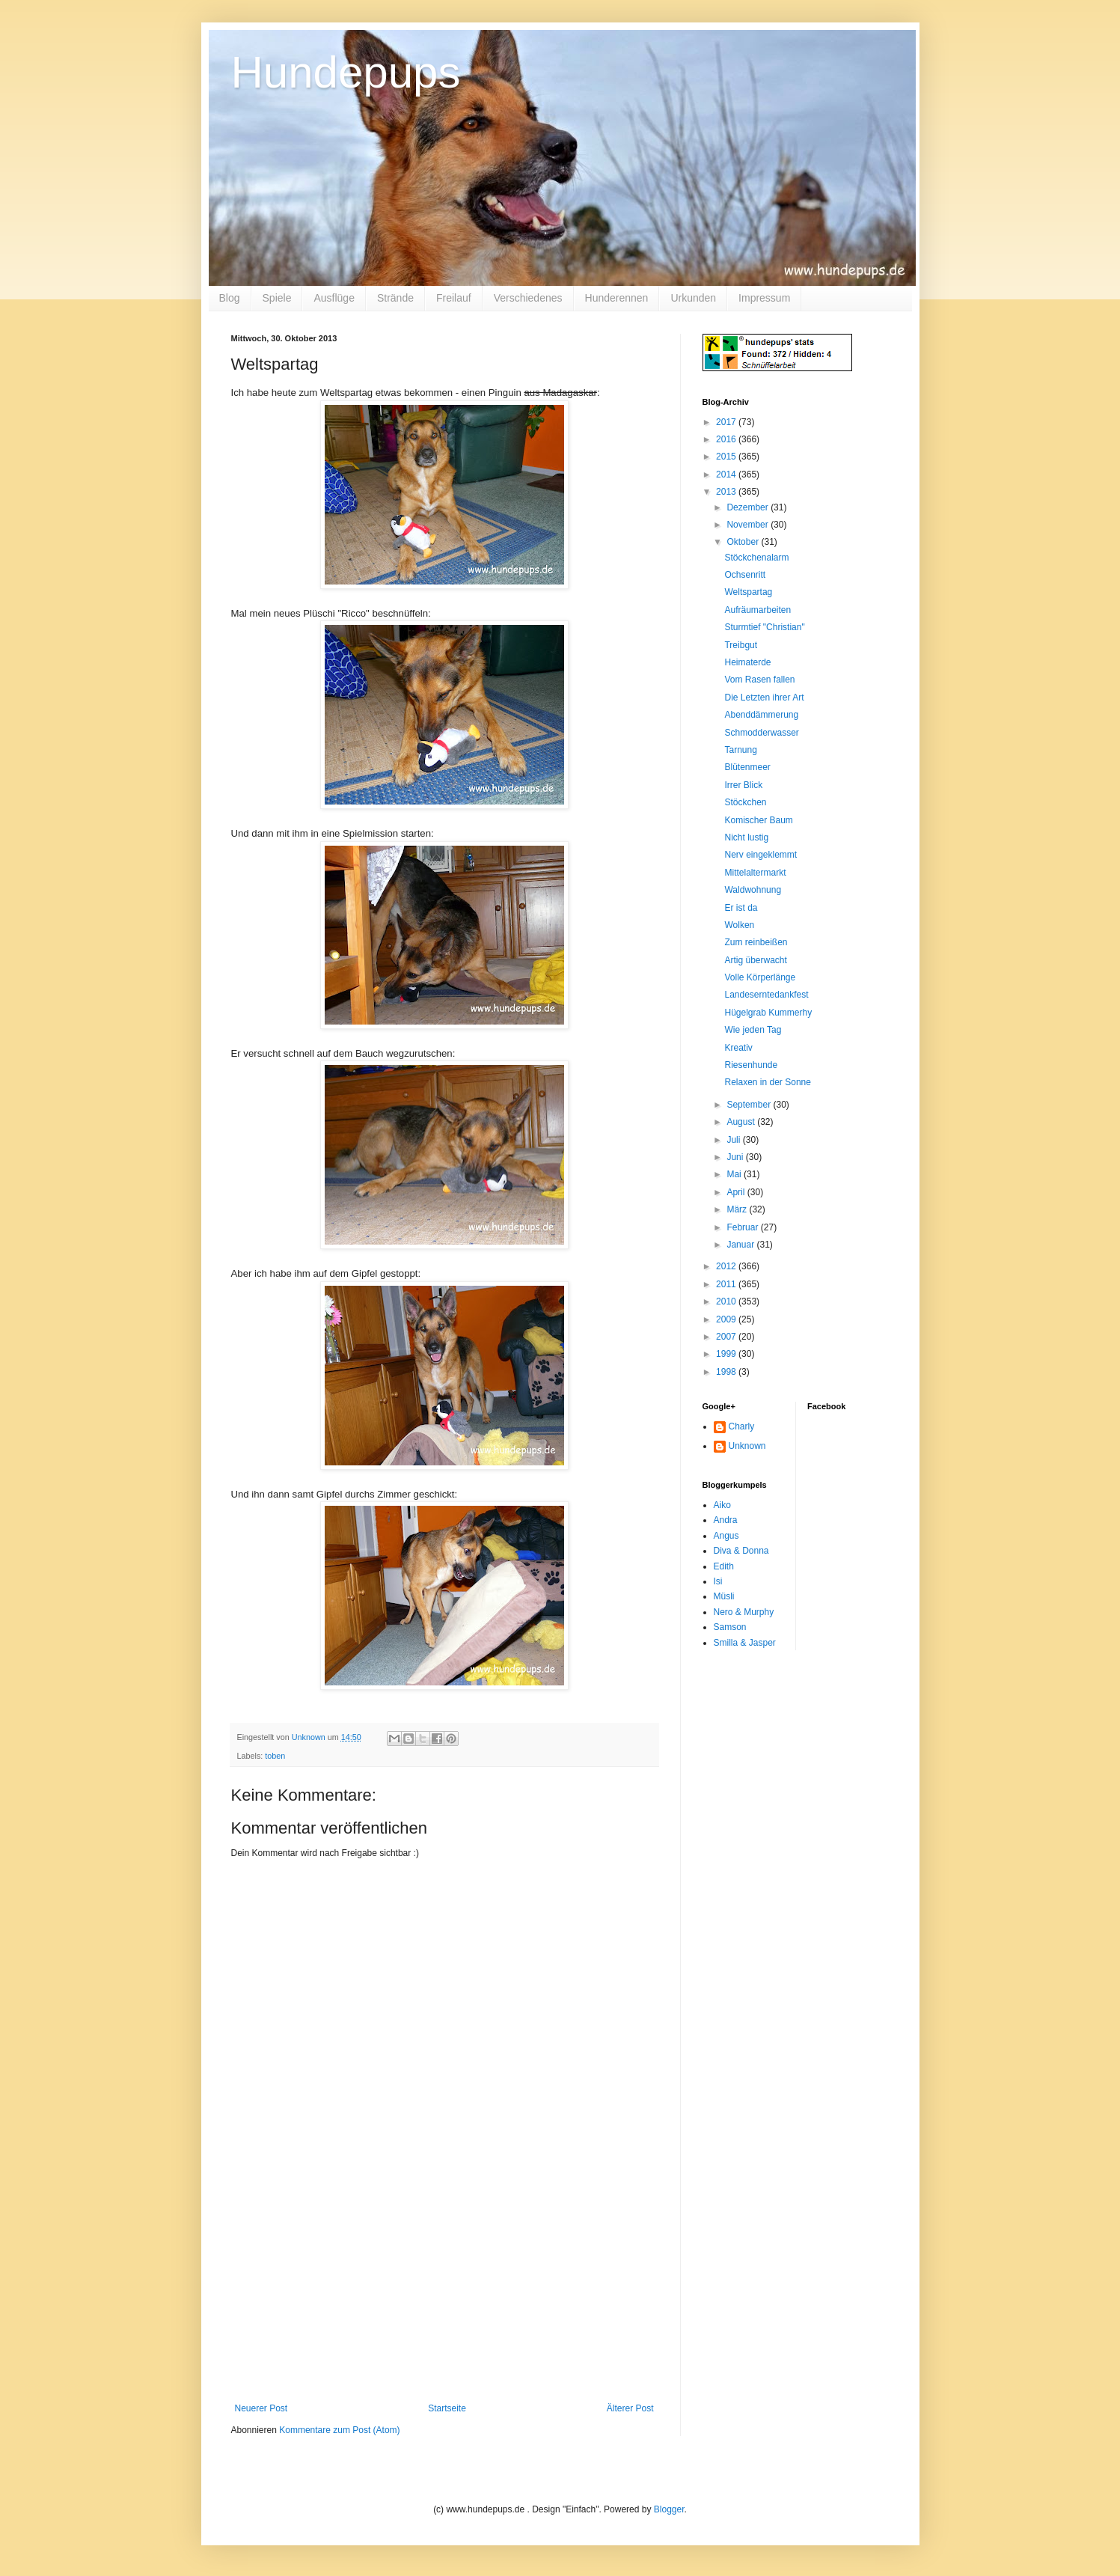 The image size is (1120, 2576). I want to click on [Advertisement], so click(444, 2290).